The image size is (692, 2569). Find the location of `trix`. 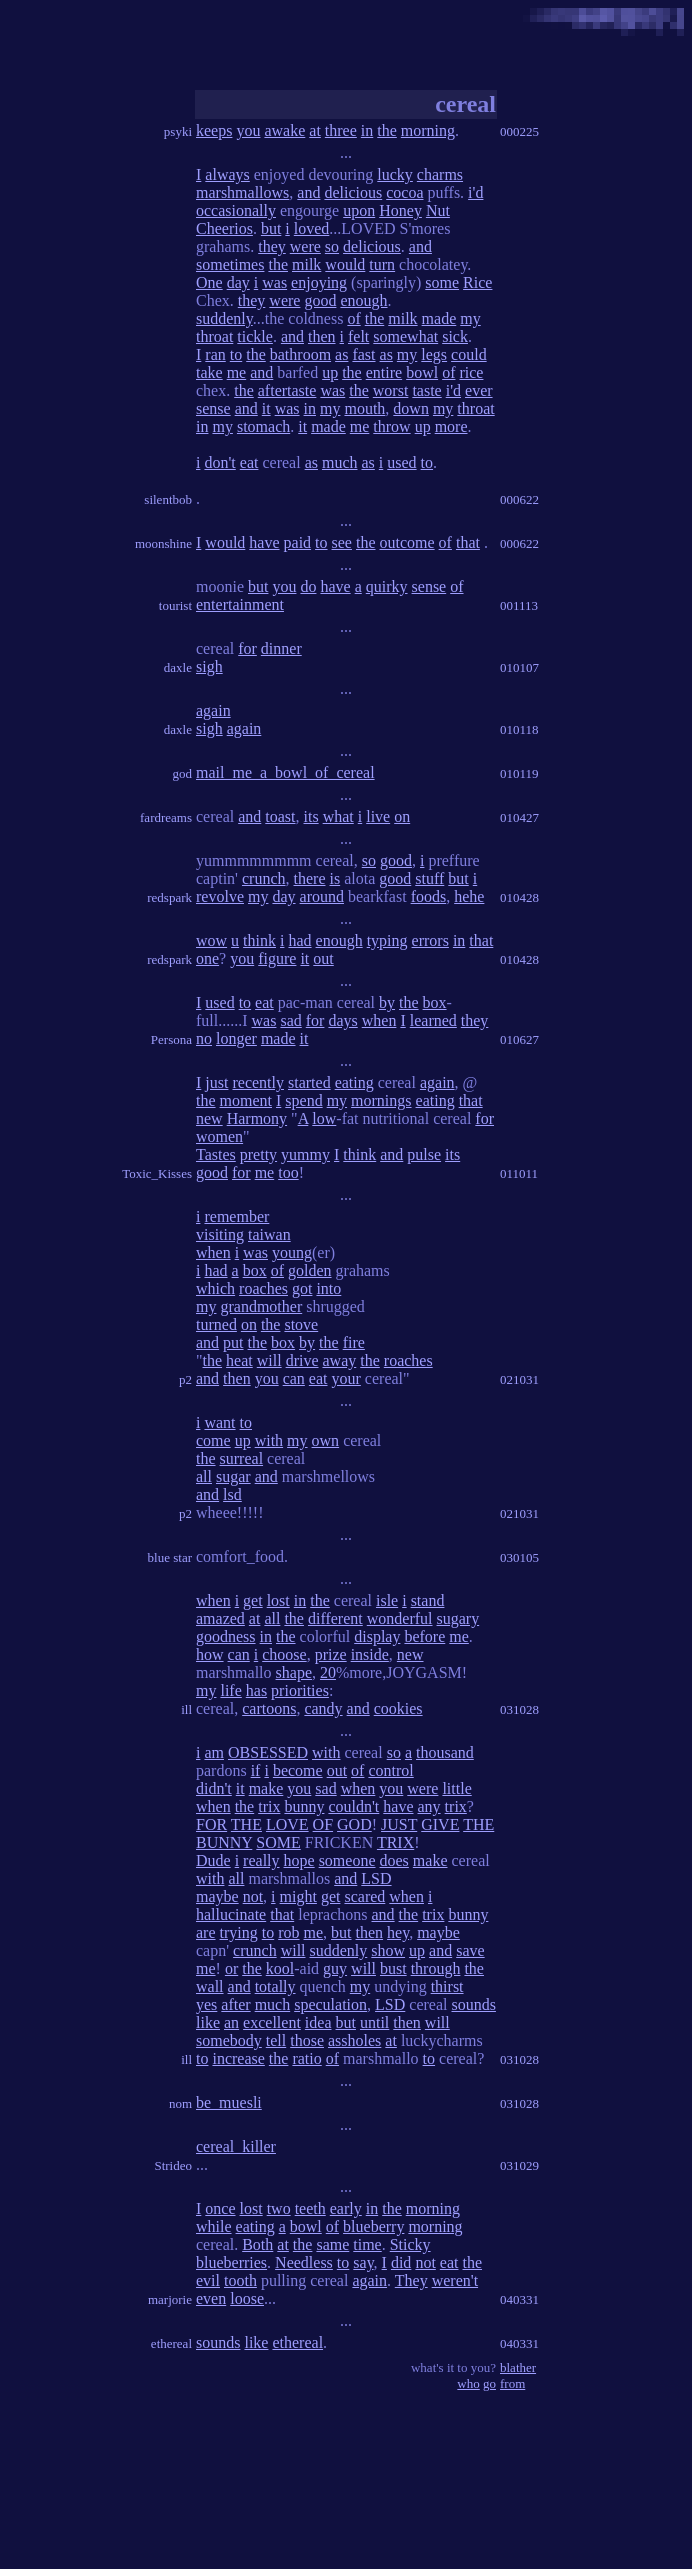

trix is located at coordinates (269, 1806).